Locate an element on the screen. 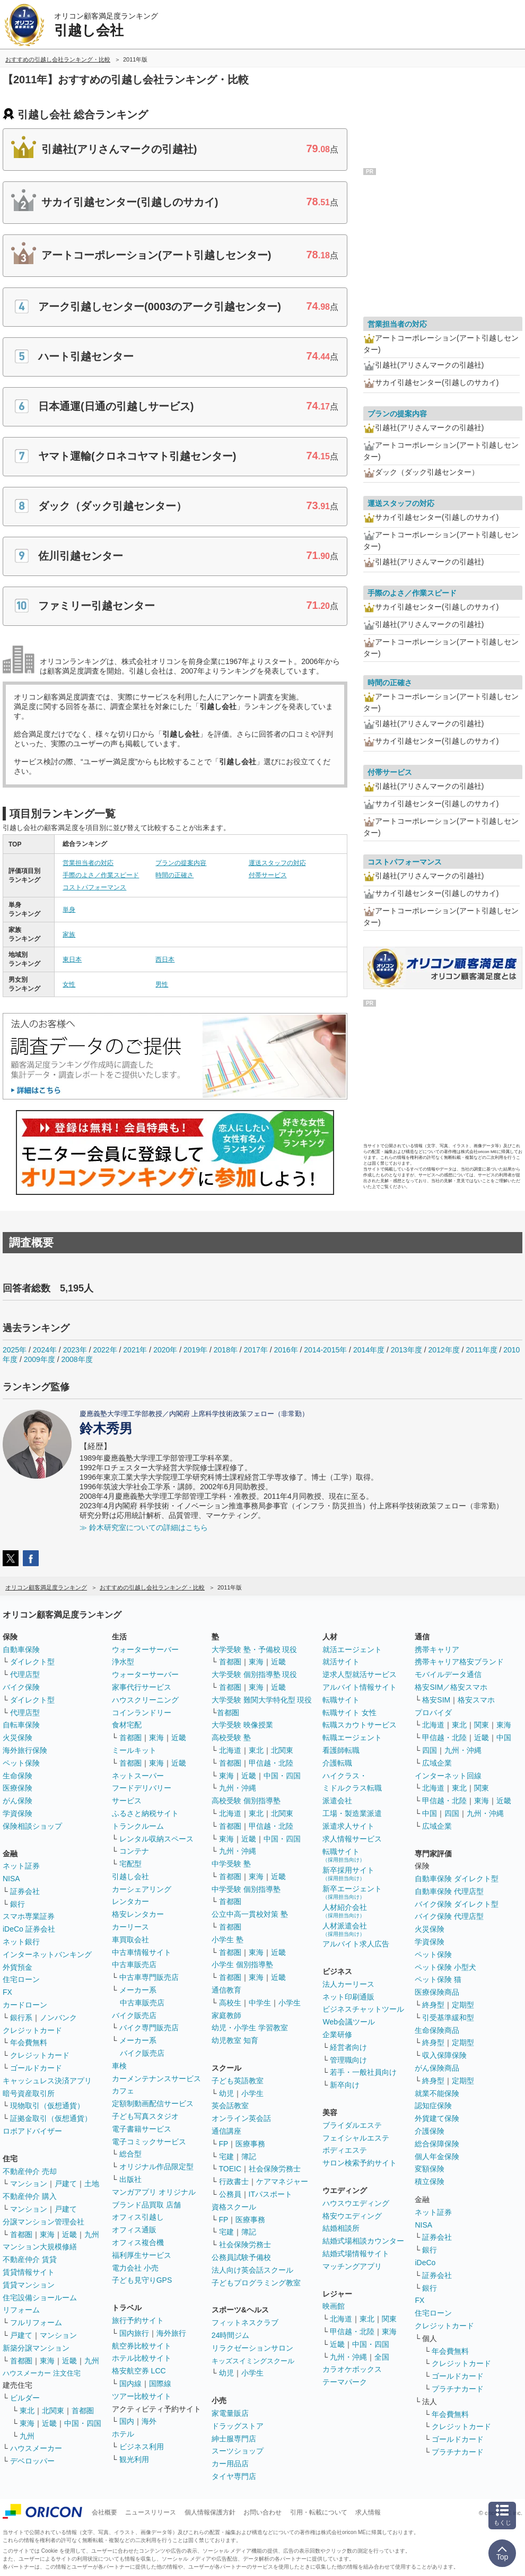  オンライン英会話 is located at coordinates (241, 2118).